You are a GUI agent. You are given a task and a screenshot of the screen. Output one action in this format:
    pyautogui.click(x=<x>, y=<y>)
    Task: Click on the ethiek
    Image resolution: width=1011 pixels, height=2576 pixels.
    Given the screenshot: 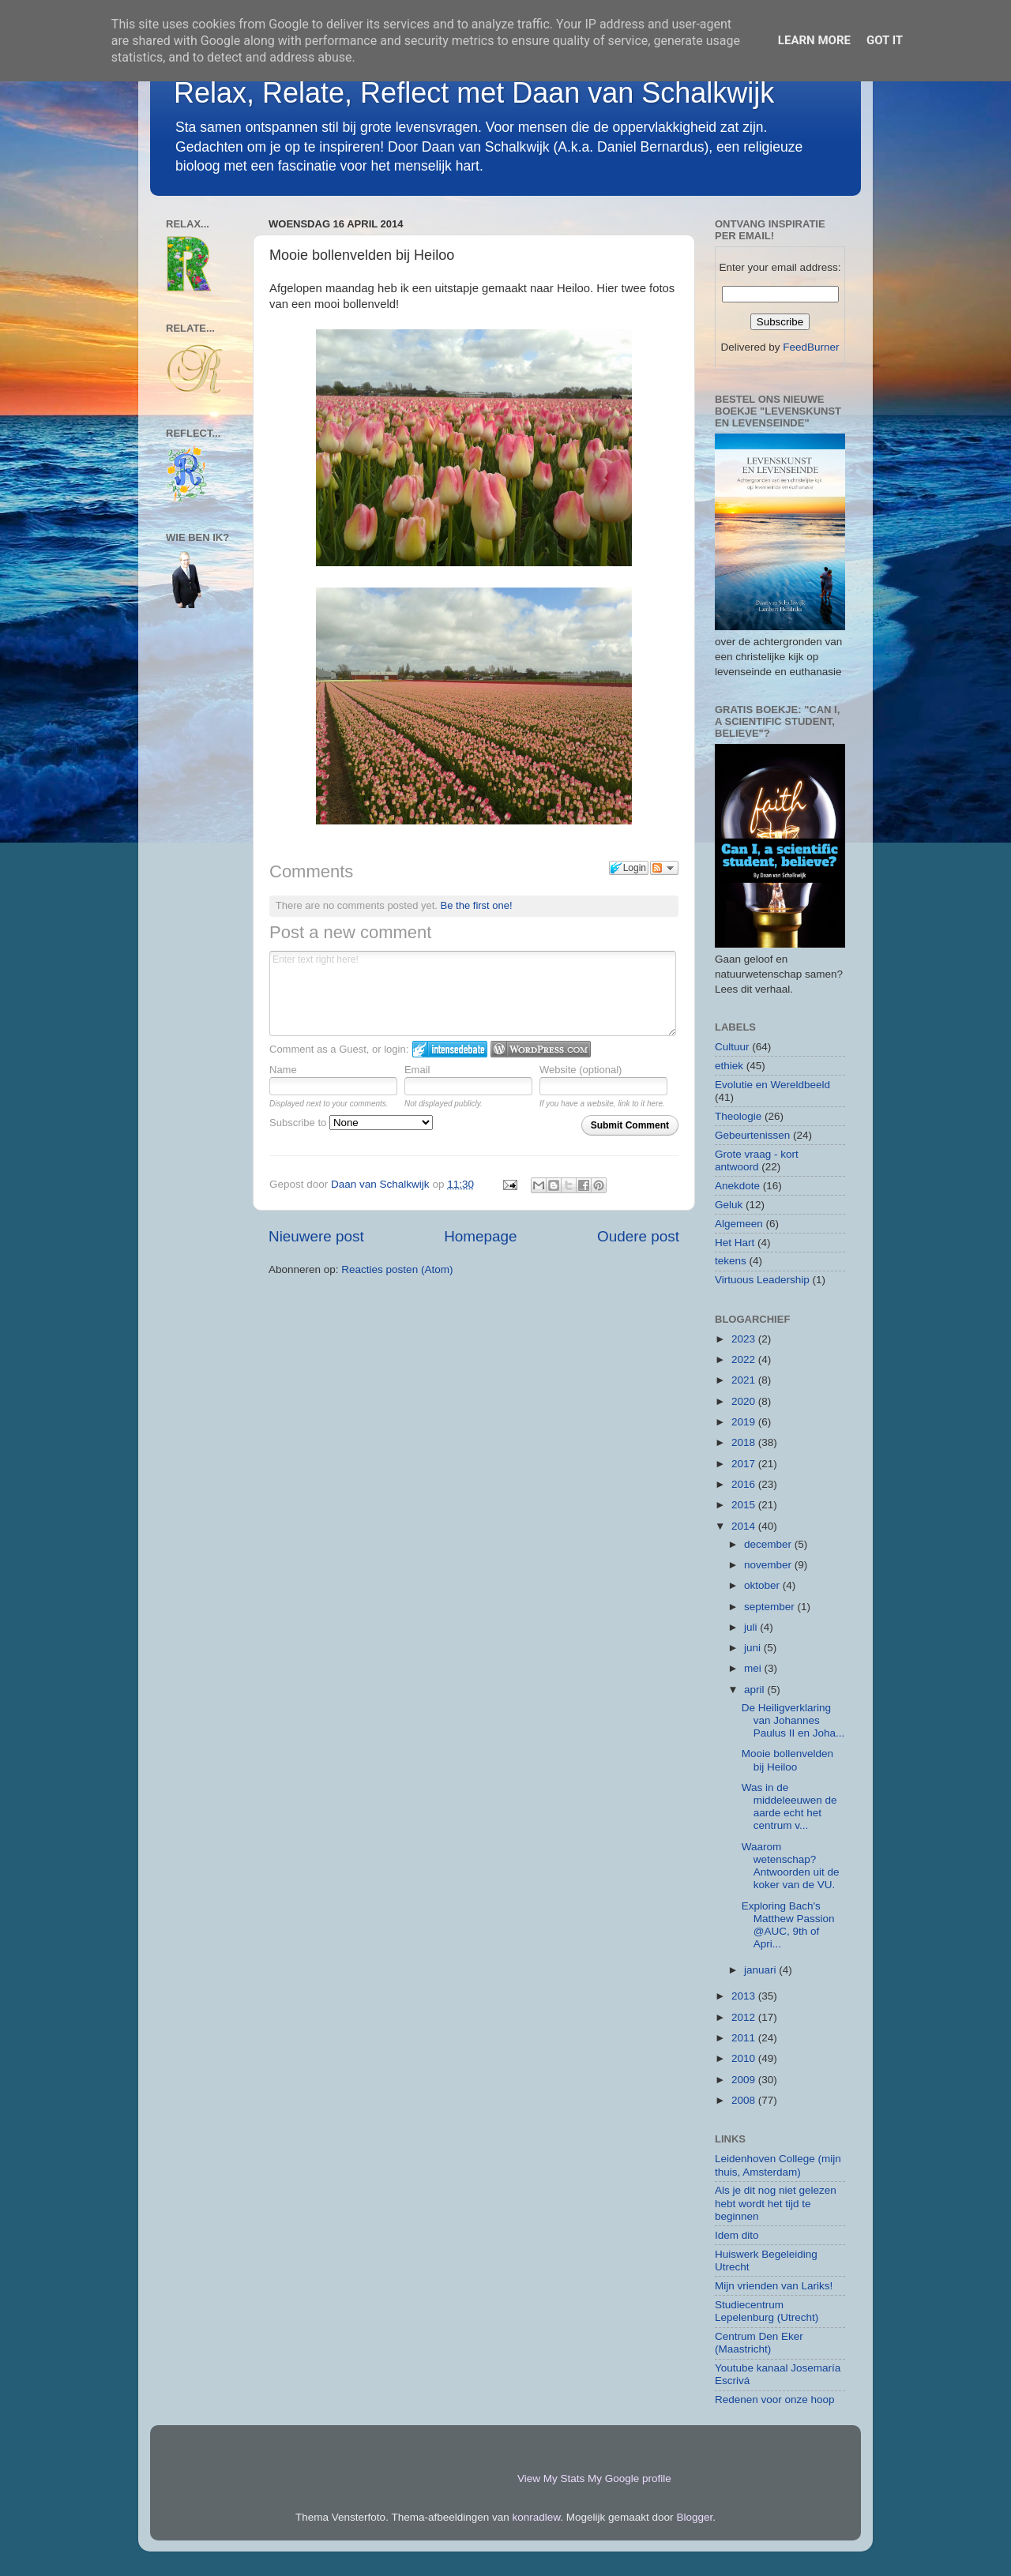 What is the action you would take?
    pyautogui.click(x=729, y=1066)
    